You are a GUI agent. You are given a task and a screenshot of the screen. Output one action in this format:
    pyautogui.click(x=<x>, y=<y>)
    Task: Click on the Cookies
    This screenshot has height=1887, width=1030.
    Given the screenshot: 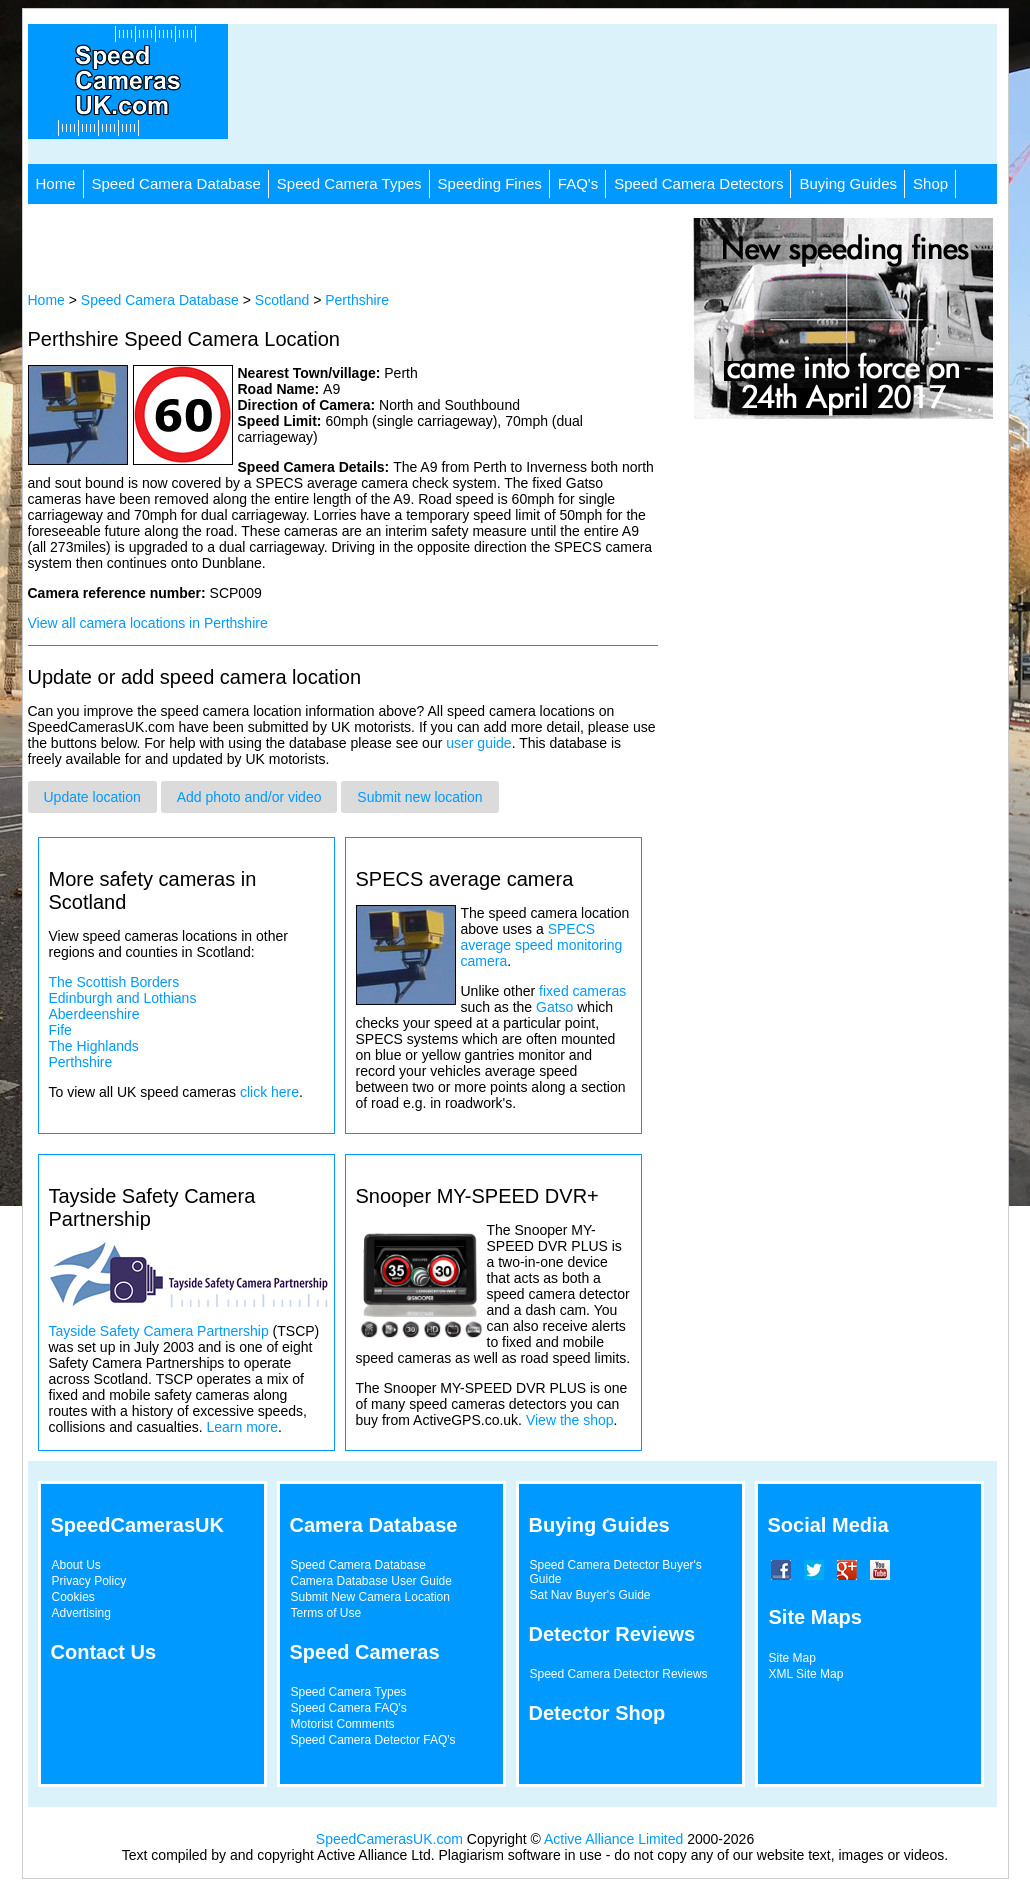 What is the action you would take?
    pyautogui.click(x=73, y=1597)
    